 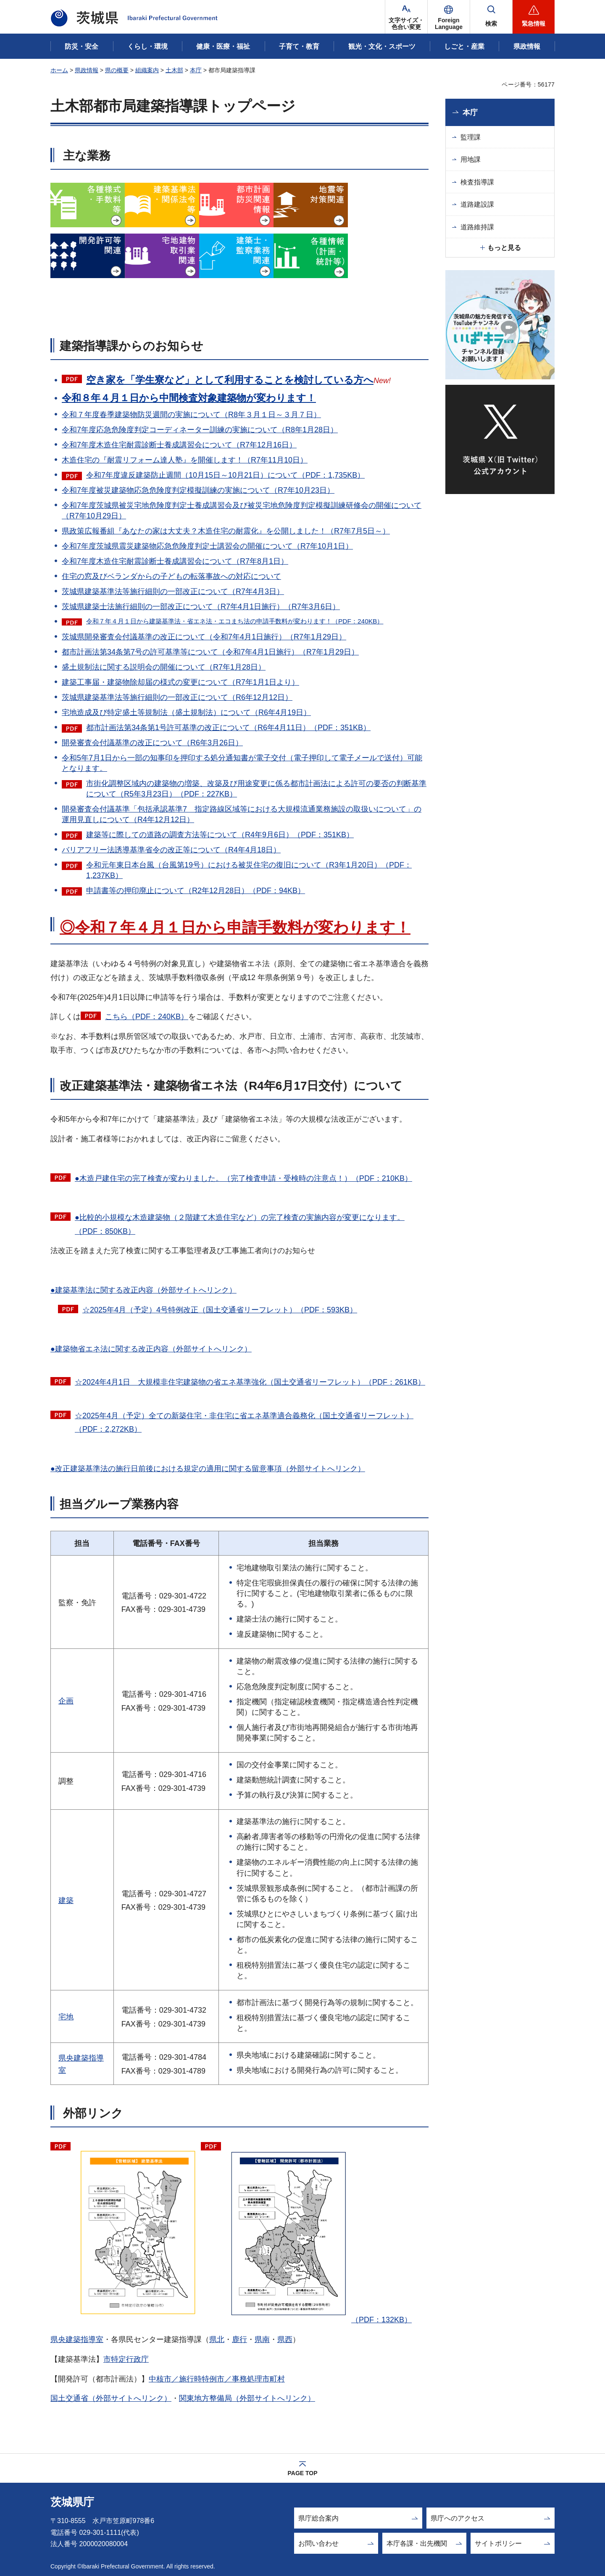 I want to click on 県政情報, so click(x=86, y=70).